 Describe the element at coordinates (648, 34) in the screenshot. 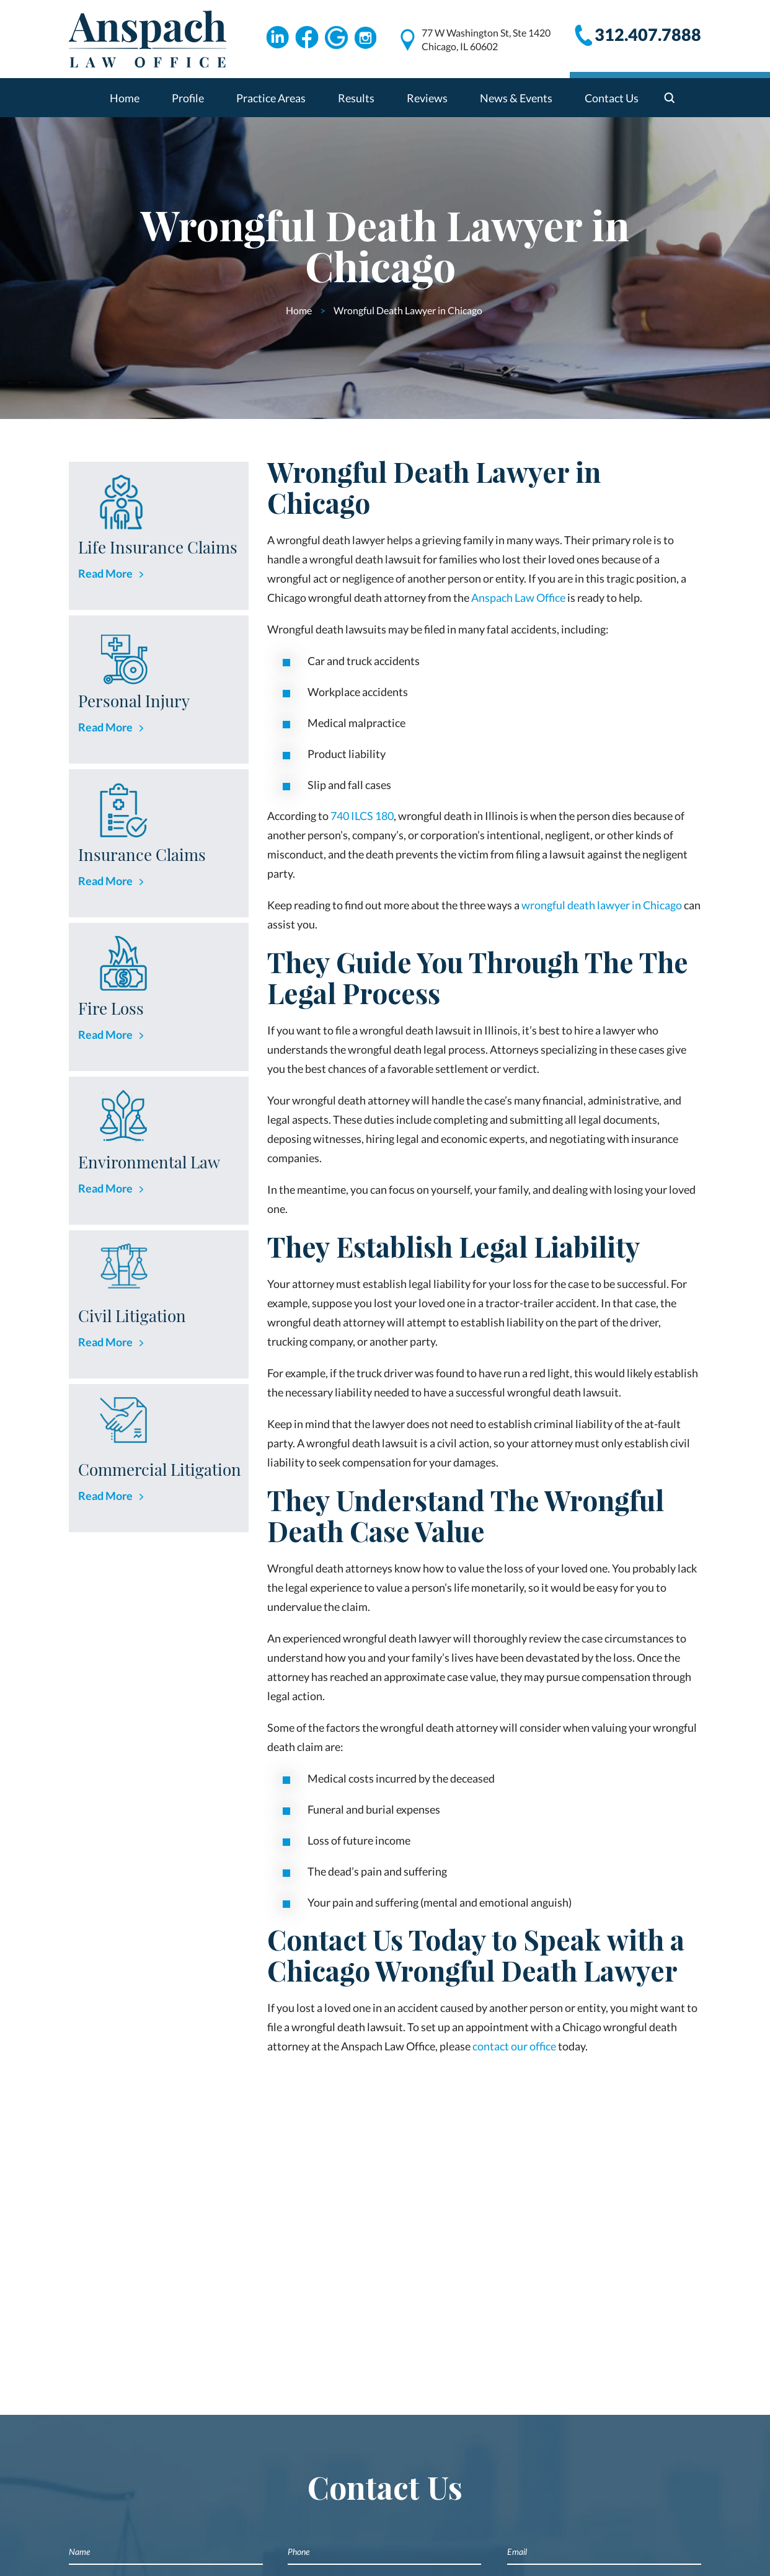

I see `312.407.7888` at that location.